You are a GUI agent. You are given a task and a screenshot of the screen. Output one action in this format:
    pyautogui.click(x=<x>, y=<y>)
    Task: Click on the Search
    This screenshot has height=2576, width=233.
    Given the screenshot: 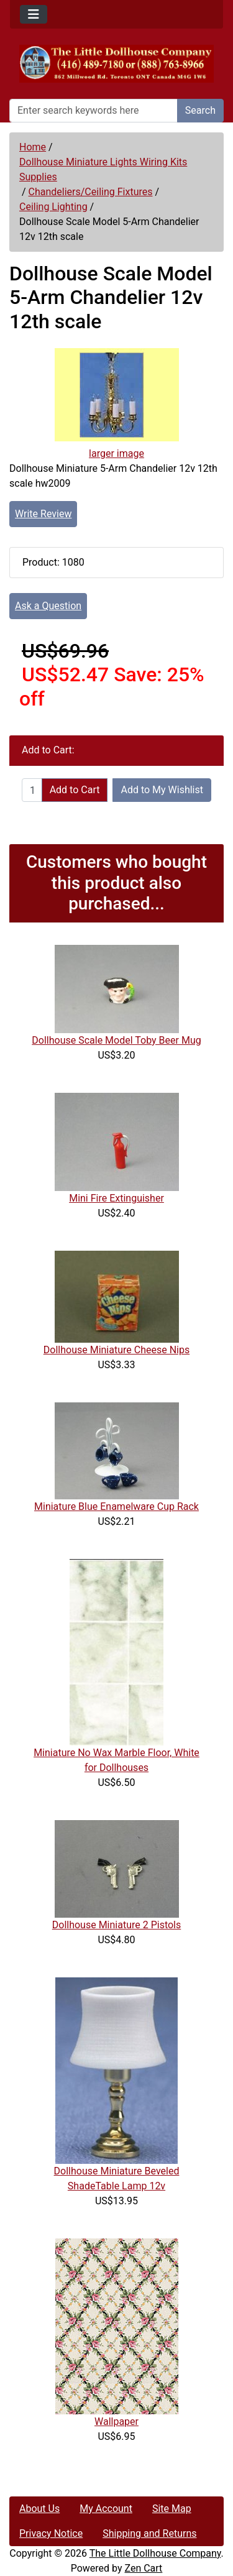 What is the action you would take?
    pyautogui.click(x=200, y=110)
    